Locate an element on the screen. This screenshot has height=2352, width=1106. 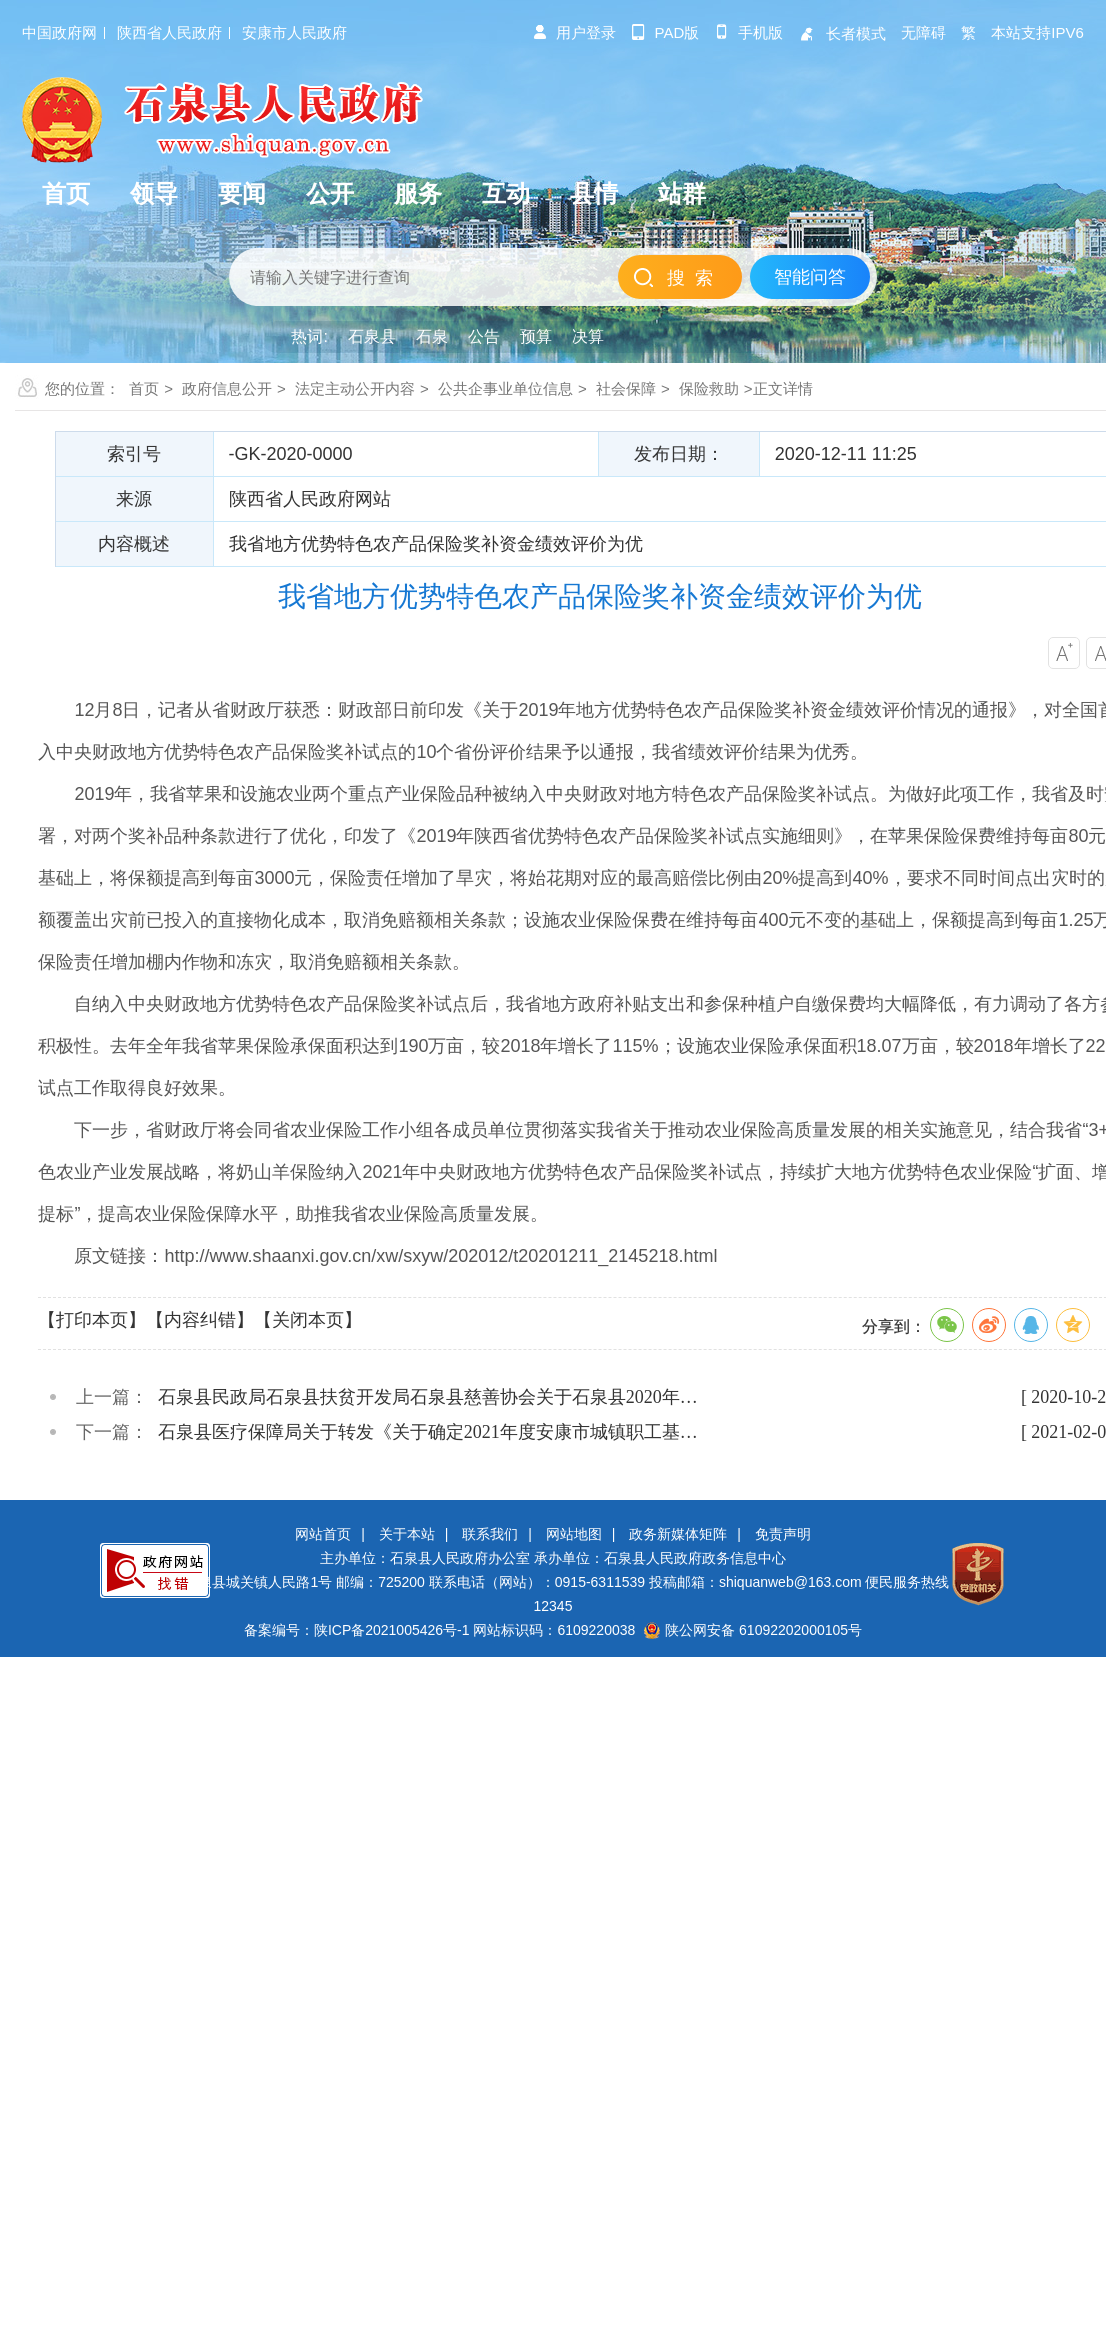
安康市人民政府 is located at coordinates (294, 32).